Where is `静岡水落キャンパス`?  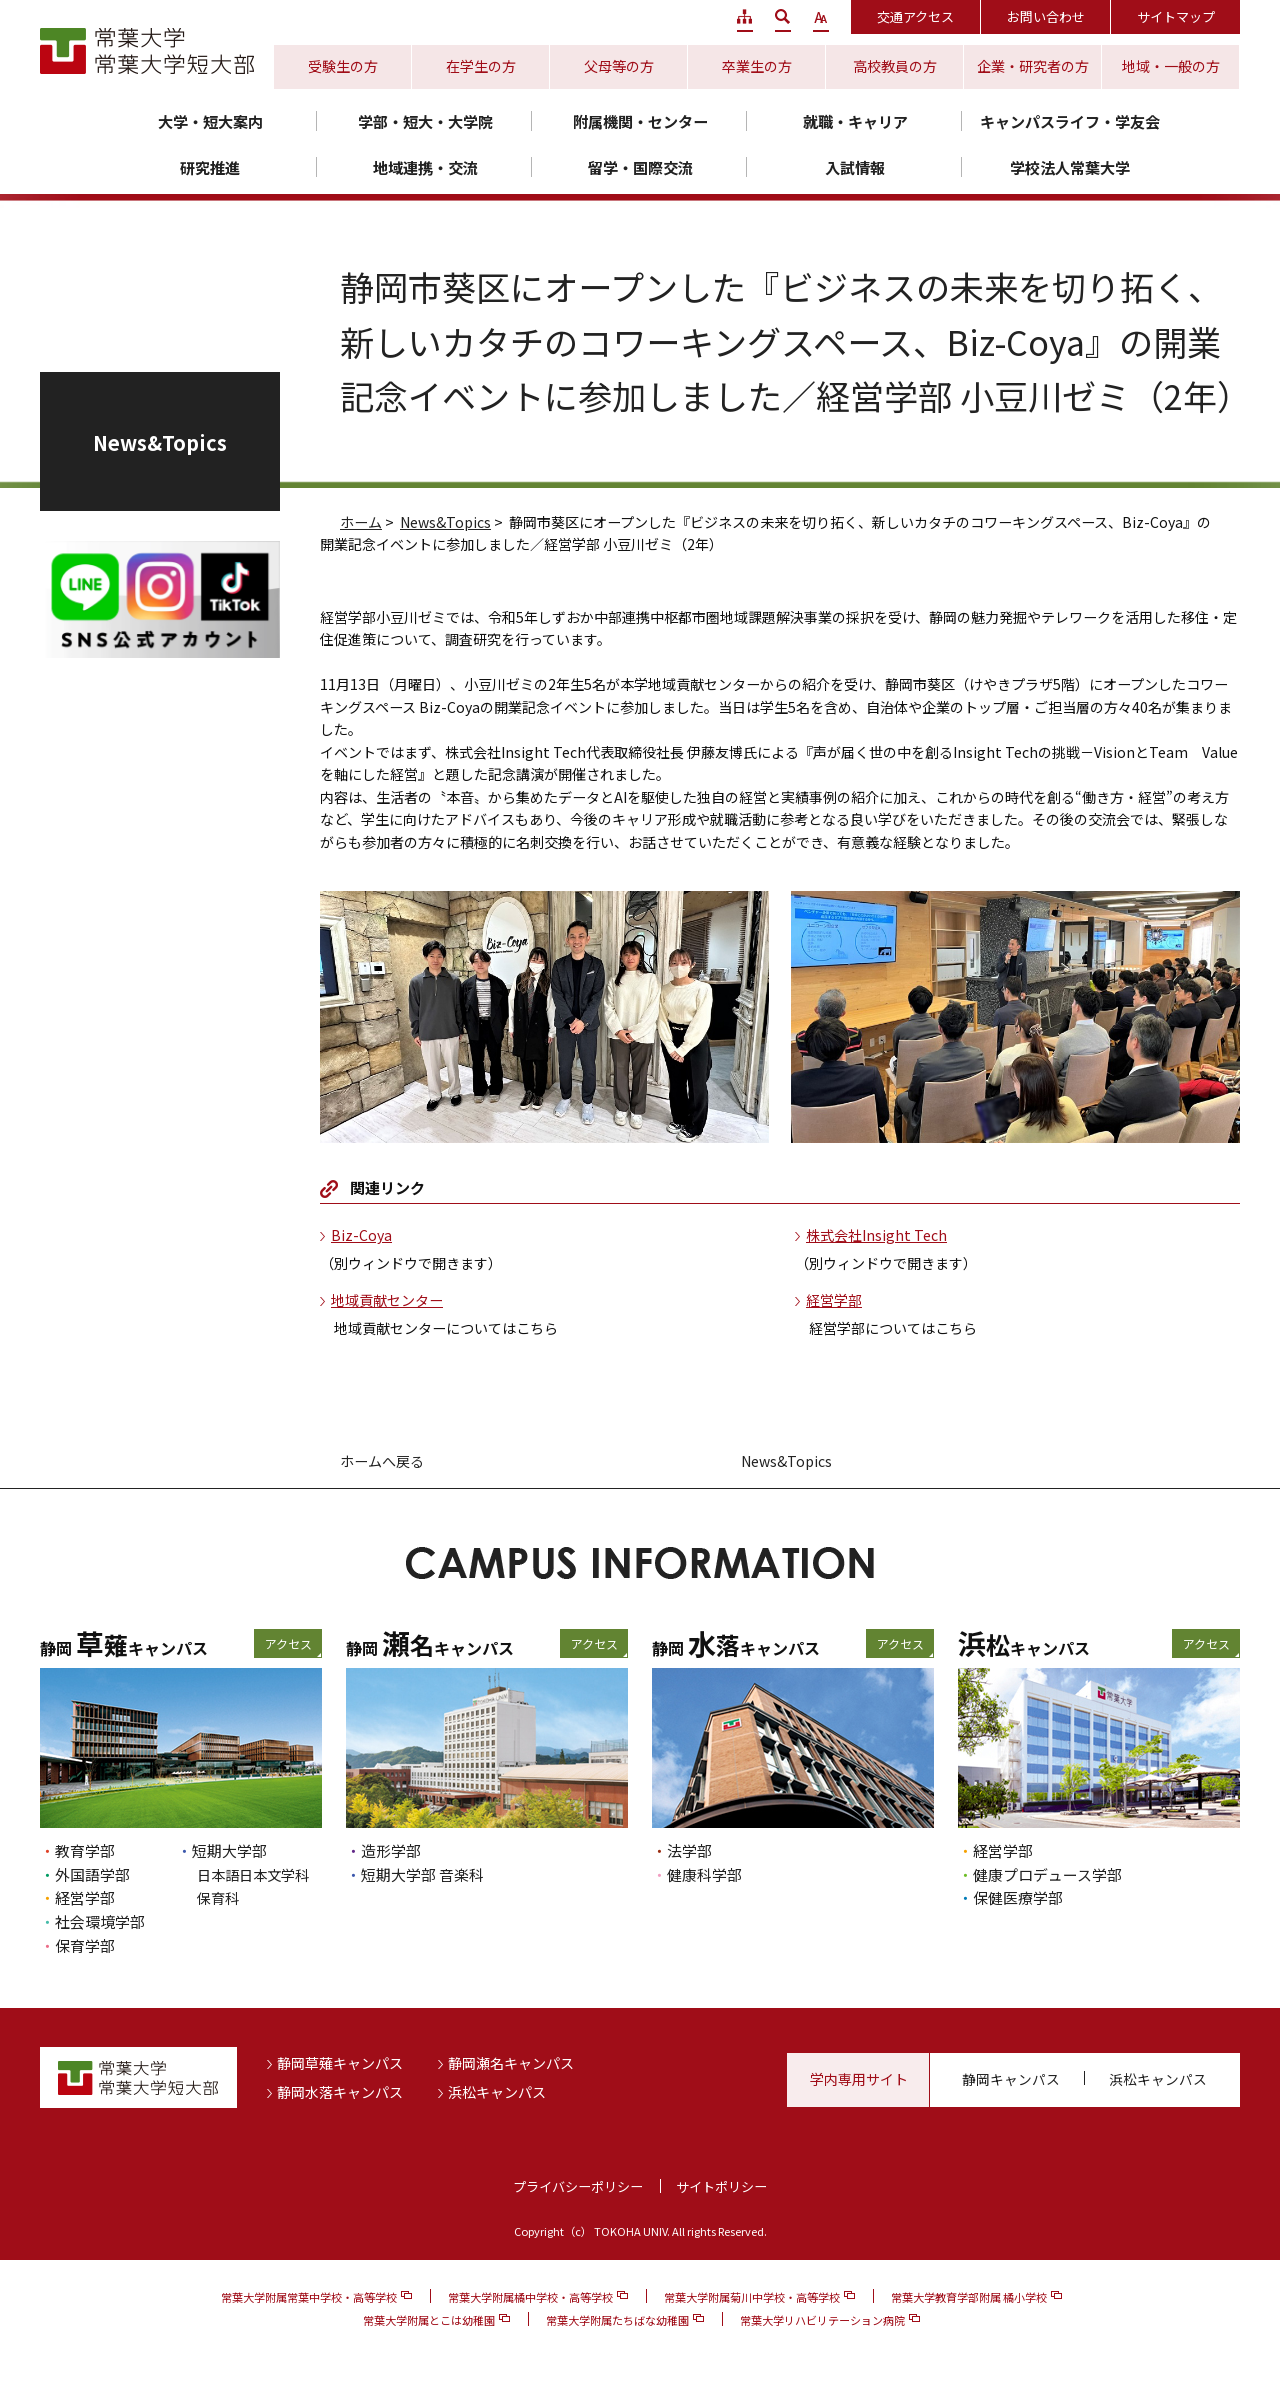 静岡水落キャンパス is located at coordinates (340, 2092).